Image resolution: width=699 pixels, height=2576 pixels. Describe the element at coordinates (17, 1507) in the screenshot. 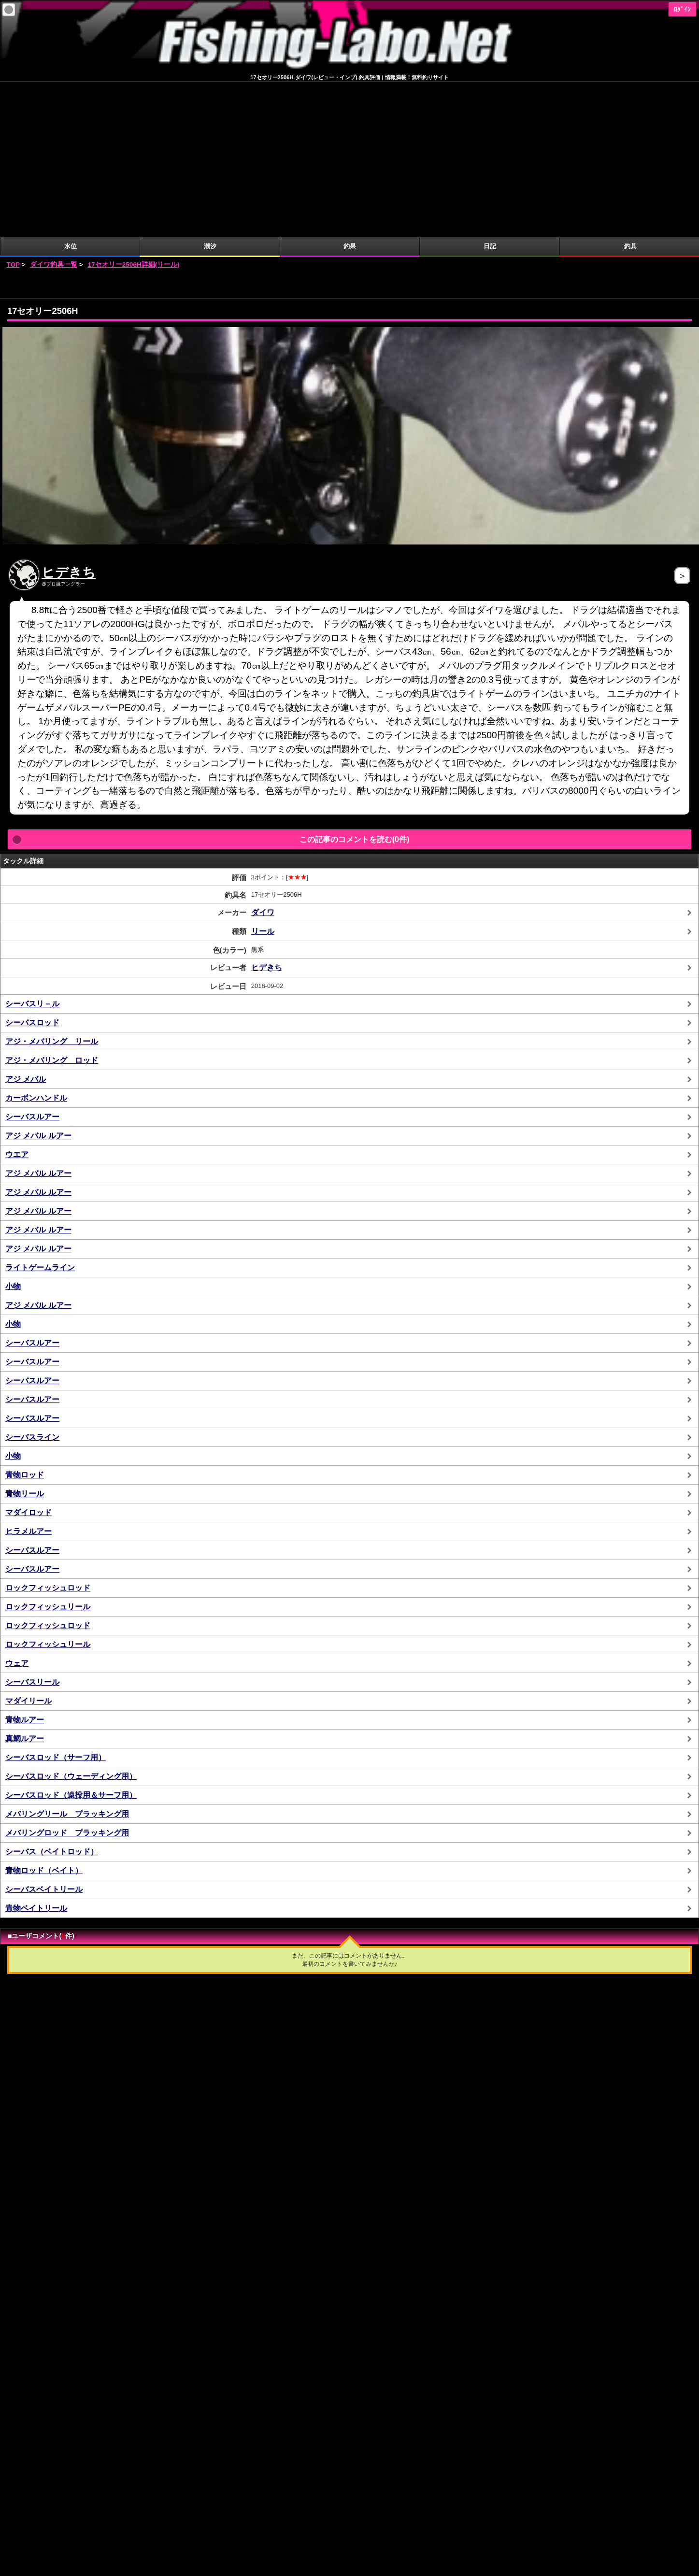

I see `ウェア` at that location.